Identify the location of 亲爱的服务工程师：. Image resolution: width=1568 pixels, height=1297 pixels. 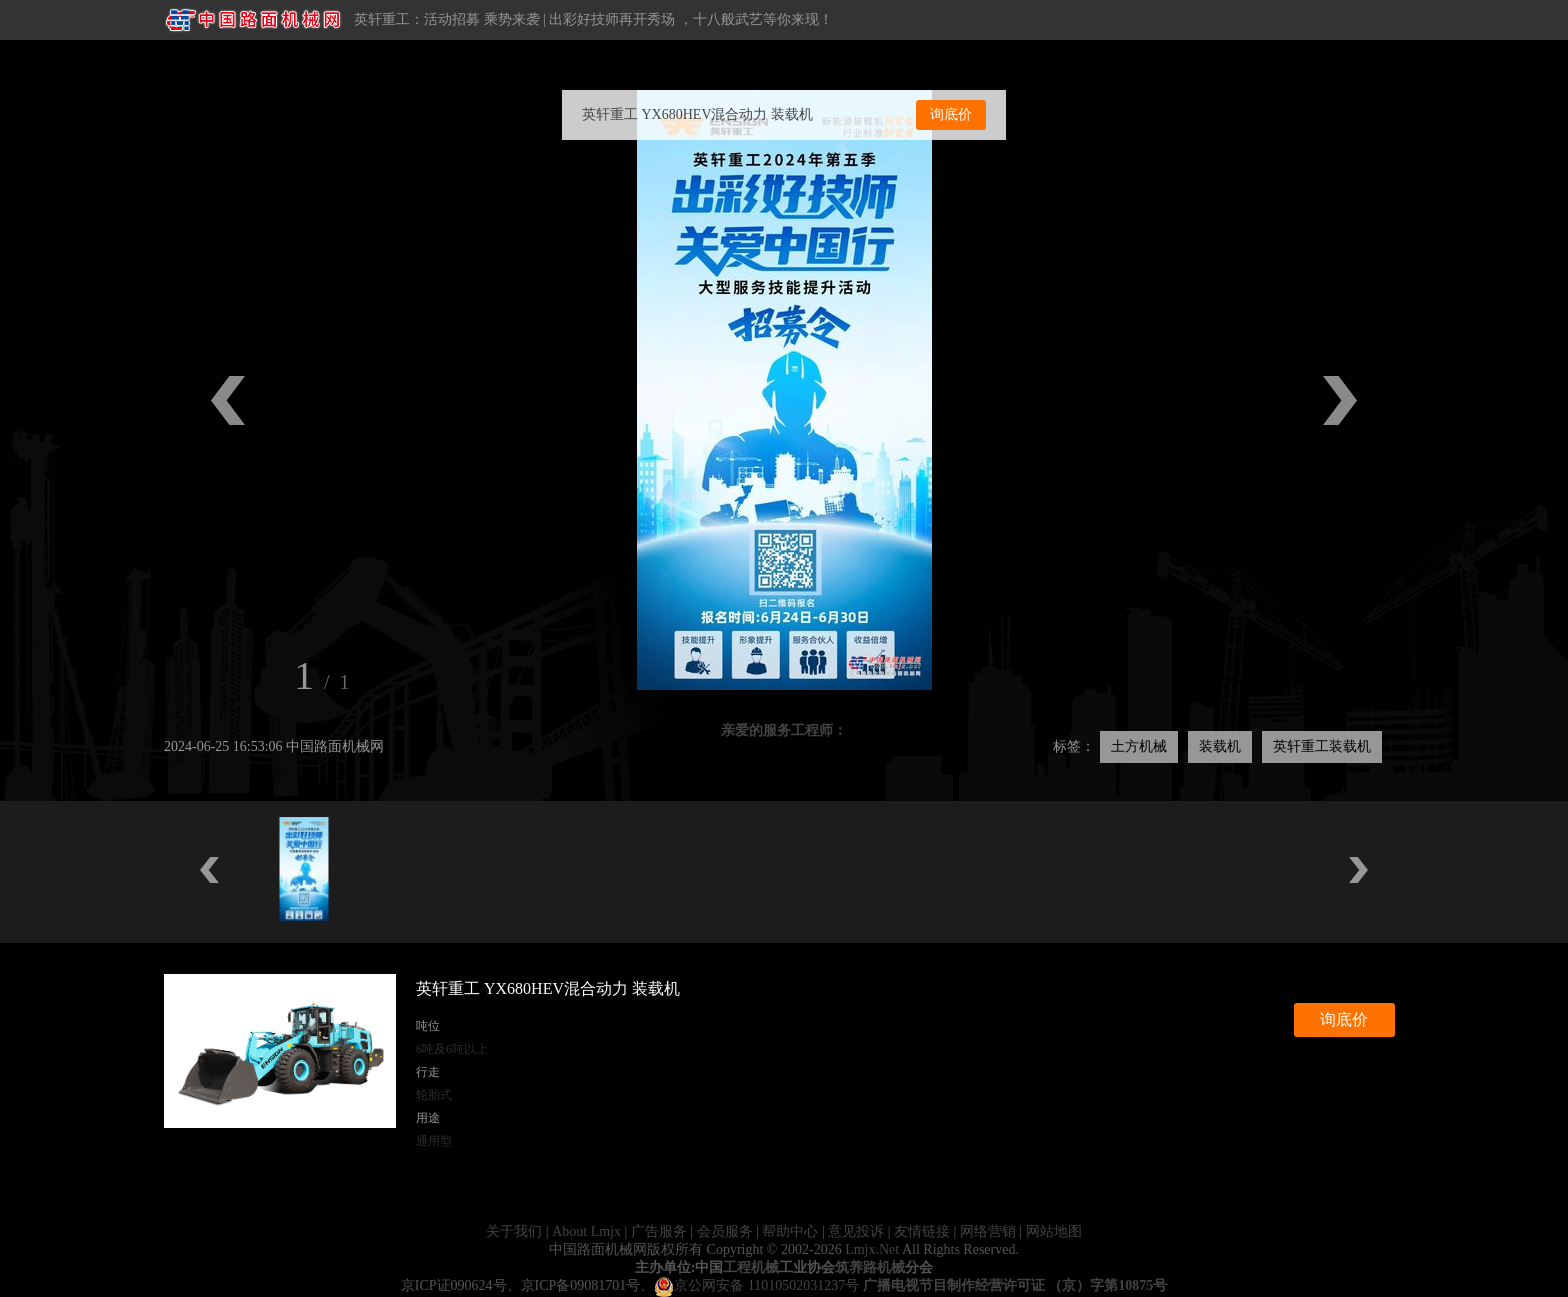
(784, 730).